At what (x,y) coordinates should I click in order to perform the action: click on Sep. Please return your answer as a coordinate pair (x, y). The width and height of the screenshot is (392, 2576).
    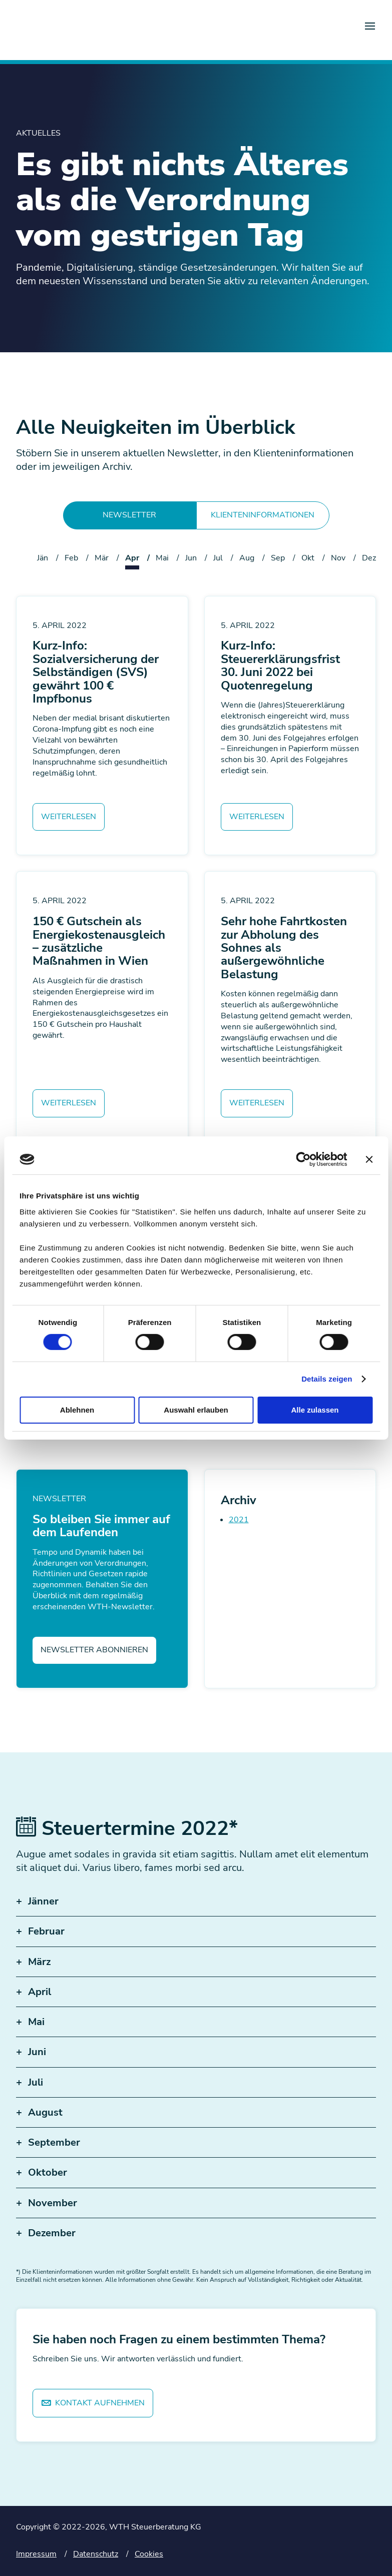
    Looking at the image, I should click on (278, 557).